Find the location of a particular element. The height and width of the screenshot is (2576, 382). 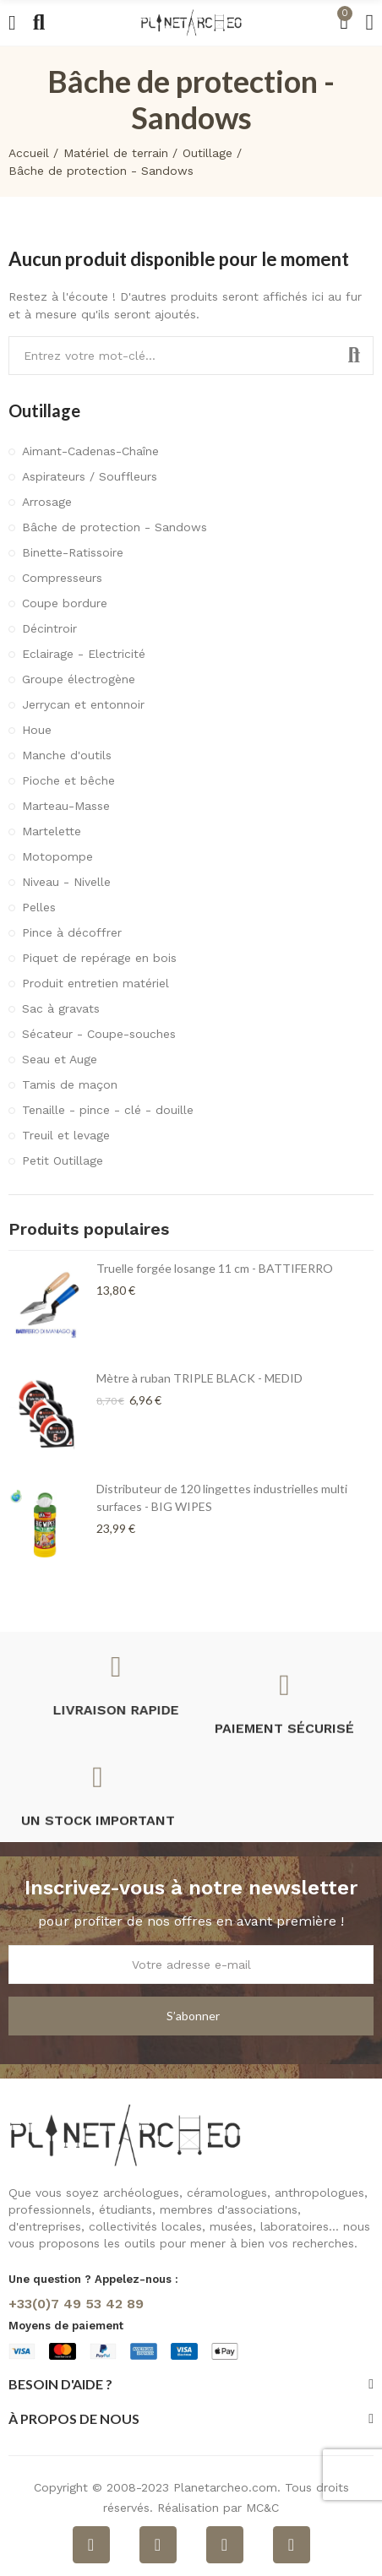

Manche d'outils is located at coordinates (67, 755).